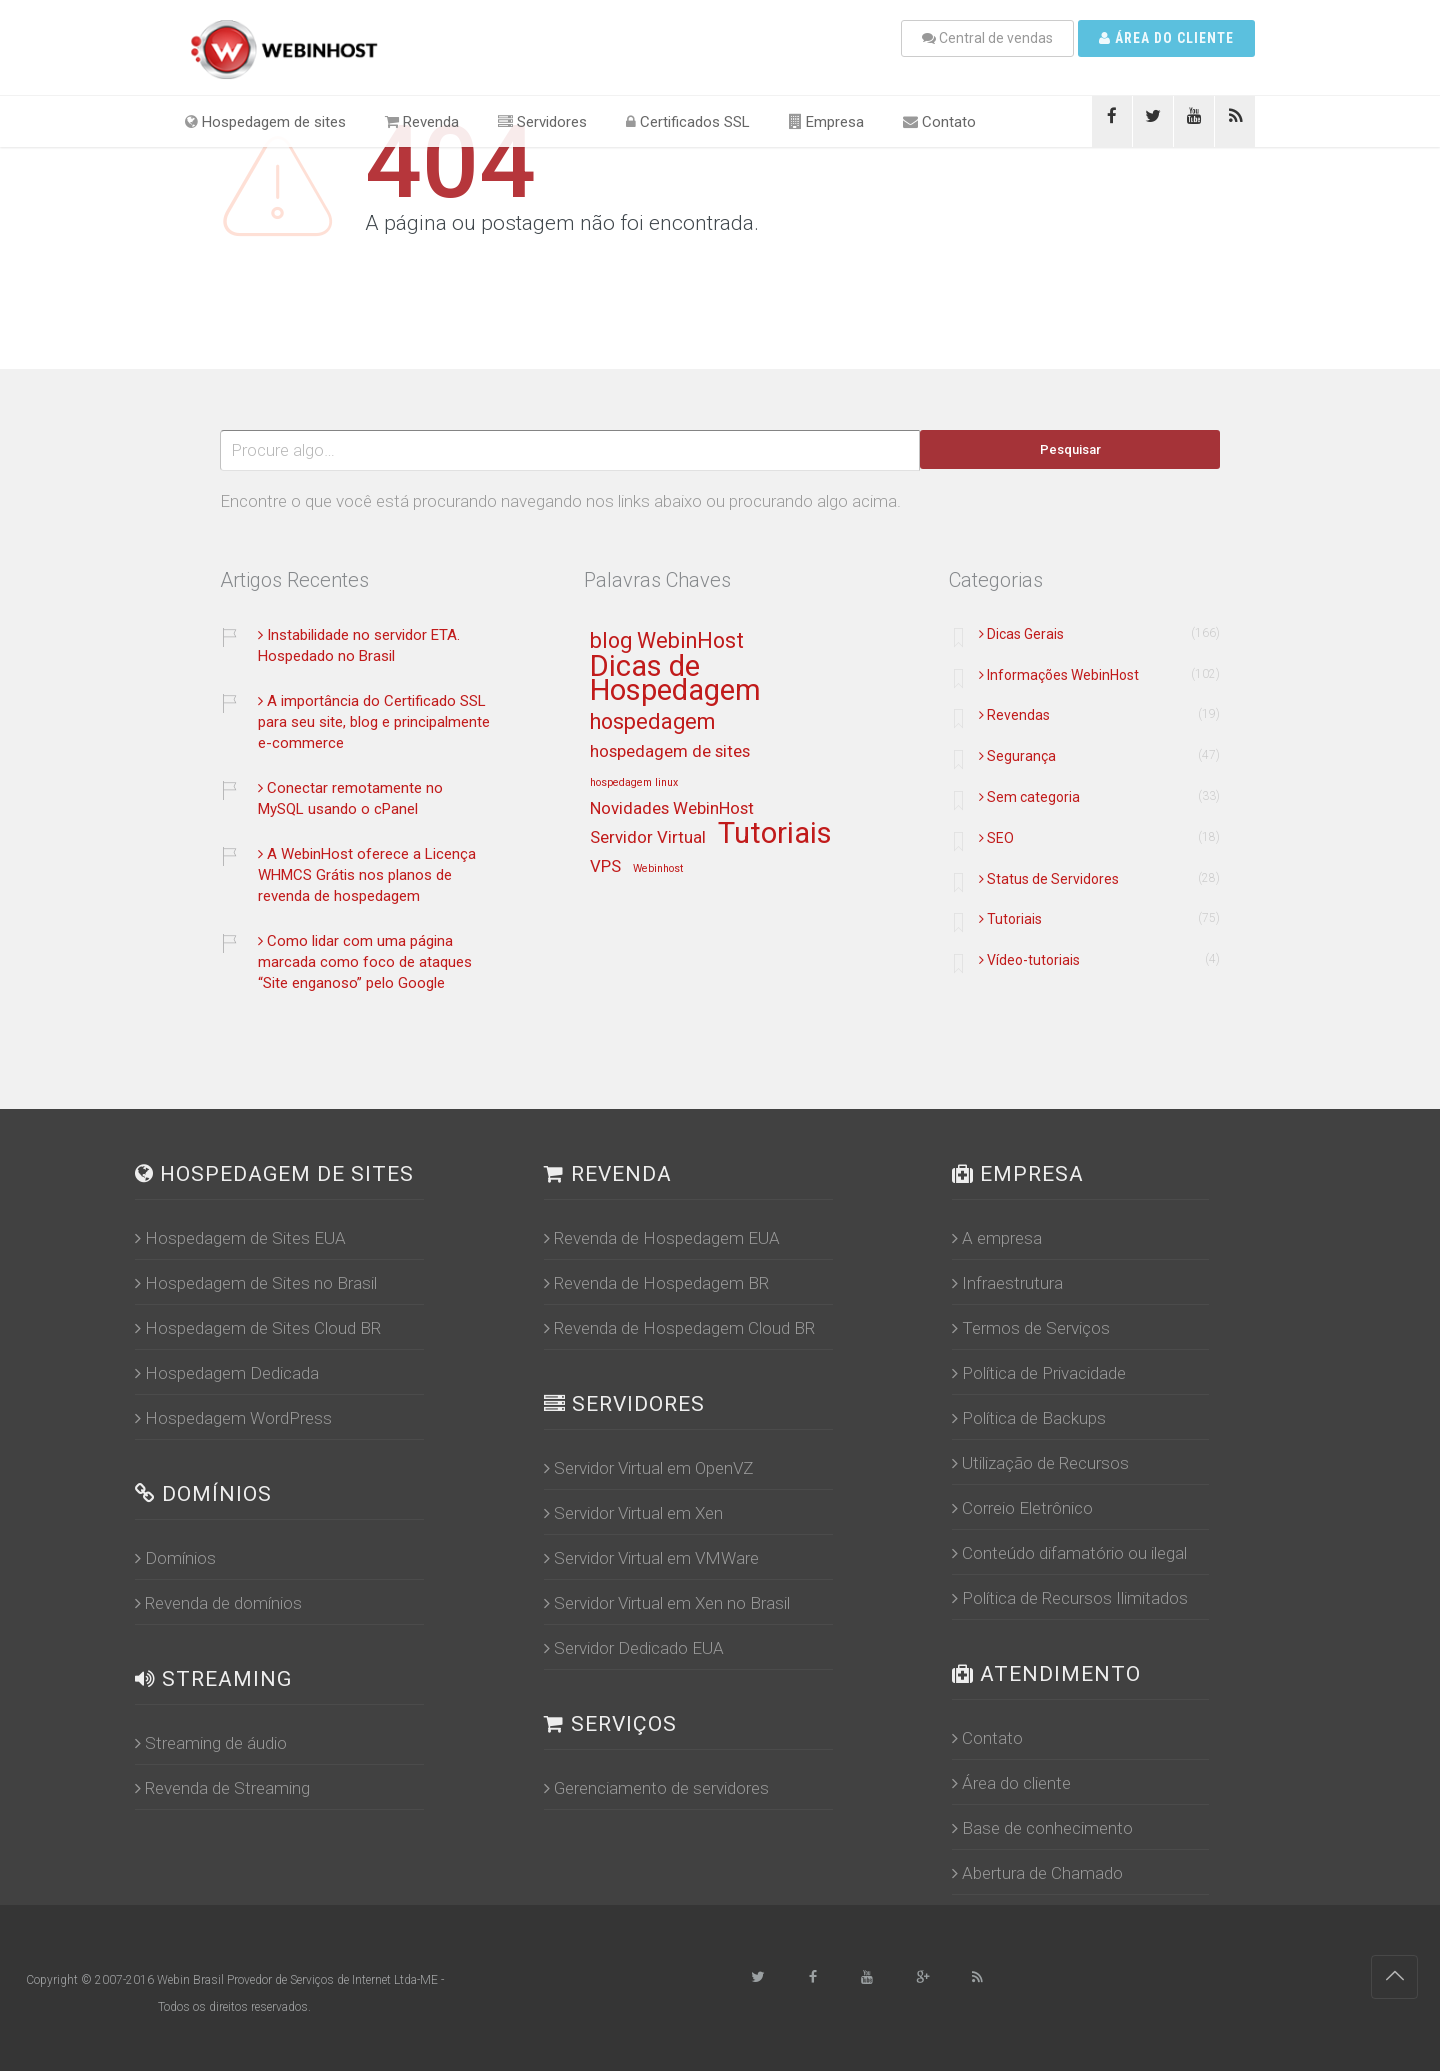 The width and height of the screenshot is (1440, 2071). Describe the element at coordinates (218, 1603) in the screenshot. I see `Revenda de domínios` at that location.